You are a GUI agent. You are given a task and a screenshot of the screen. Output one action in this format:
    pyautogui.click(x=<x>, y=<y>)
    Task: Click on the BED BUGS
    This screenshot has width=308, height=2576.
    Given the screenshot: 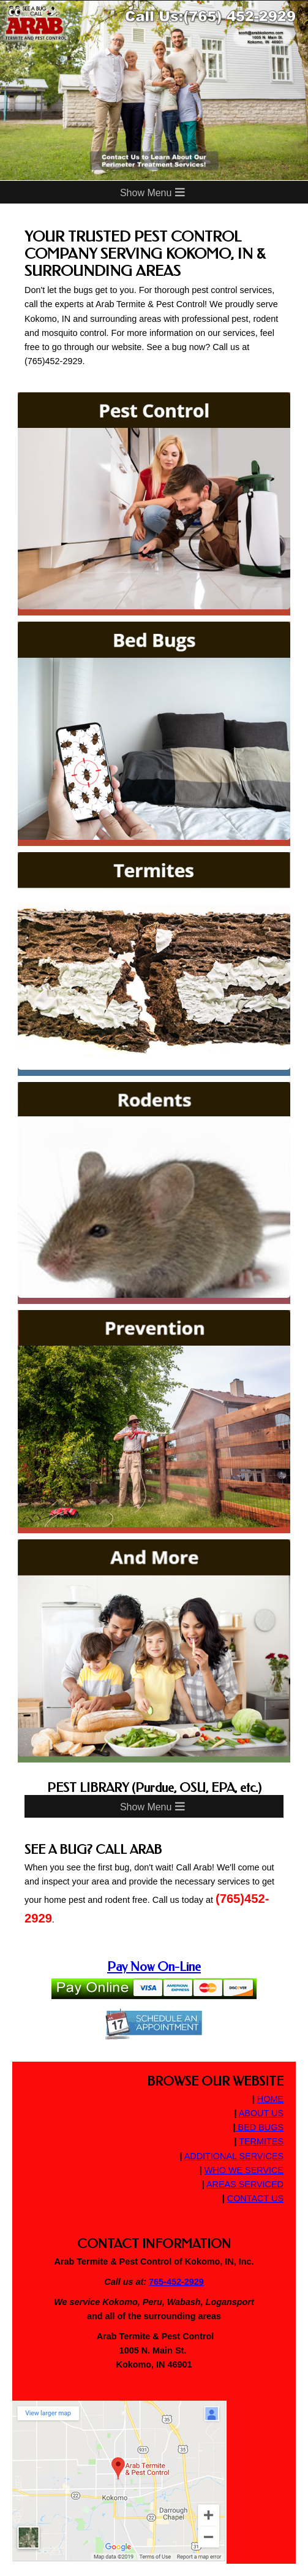 What is the action you would take?
    pyautogui.click(x=260, y=2127)
    